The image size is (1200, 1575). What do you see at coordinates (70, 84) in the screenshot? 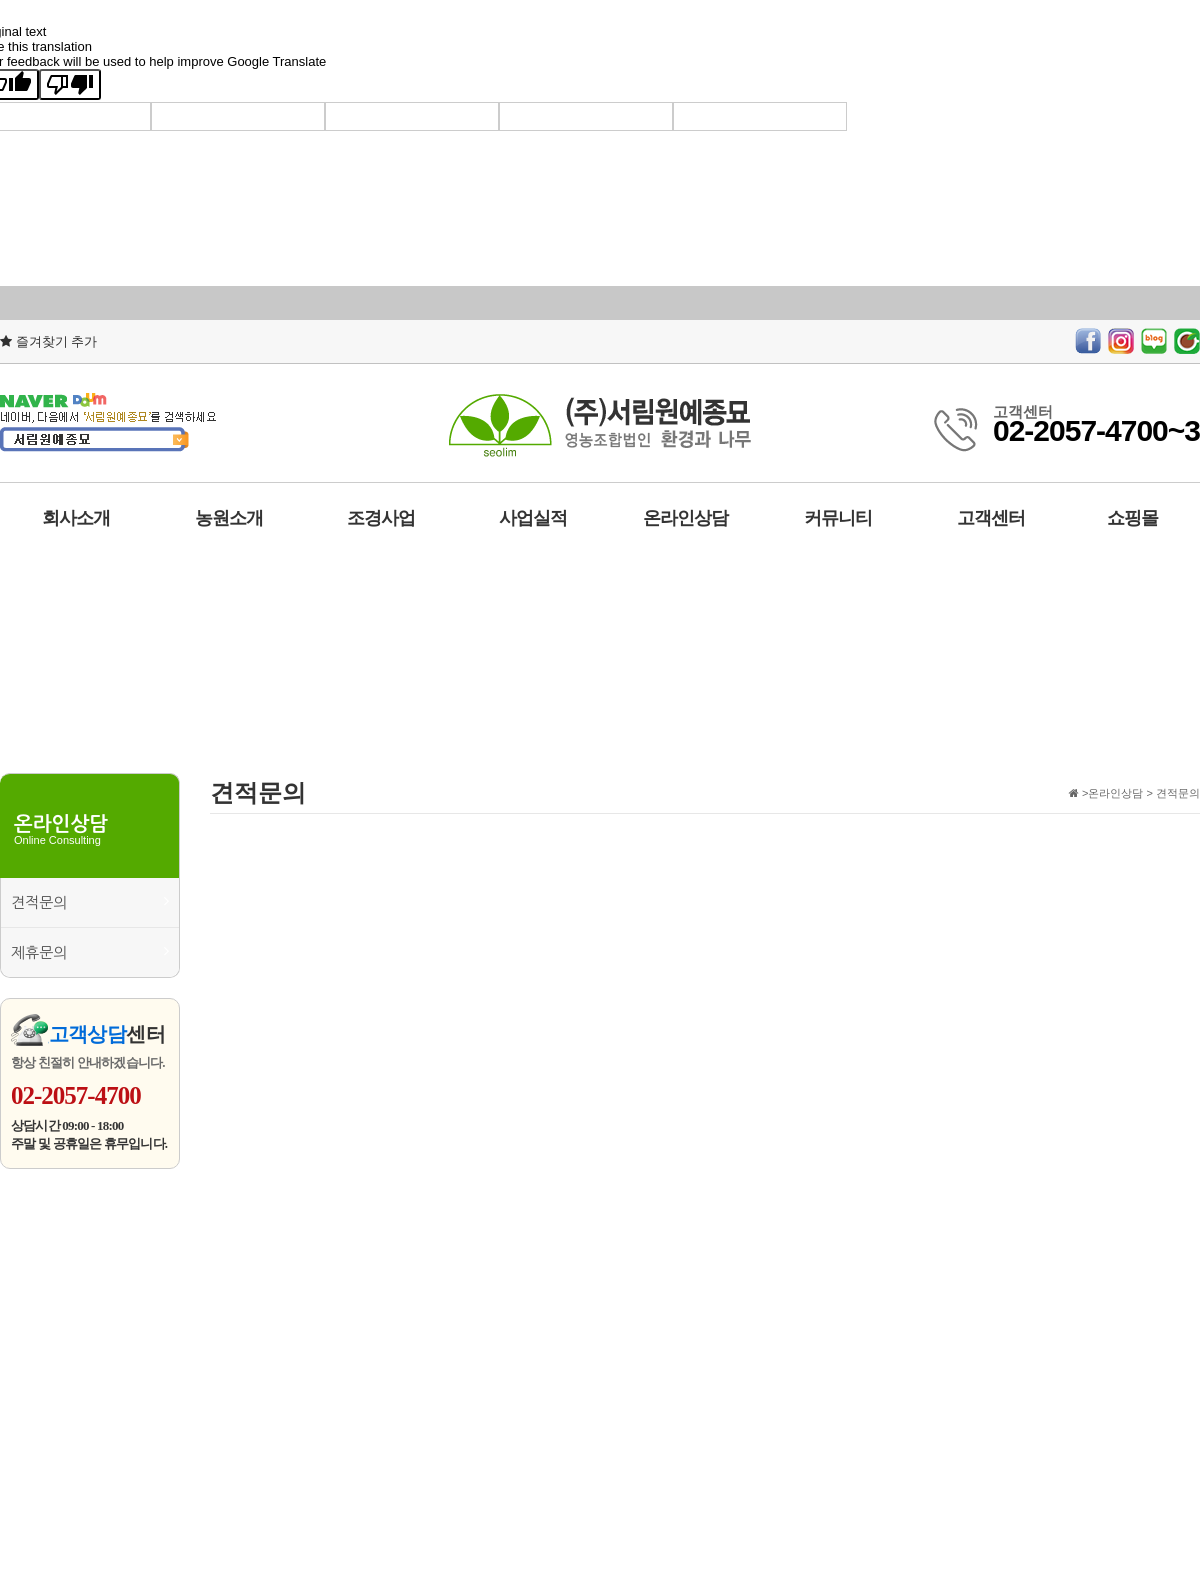
I see `[Poor translation]` at bounding box center [70, 84].